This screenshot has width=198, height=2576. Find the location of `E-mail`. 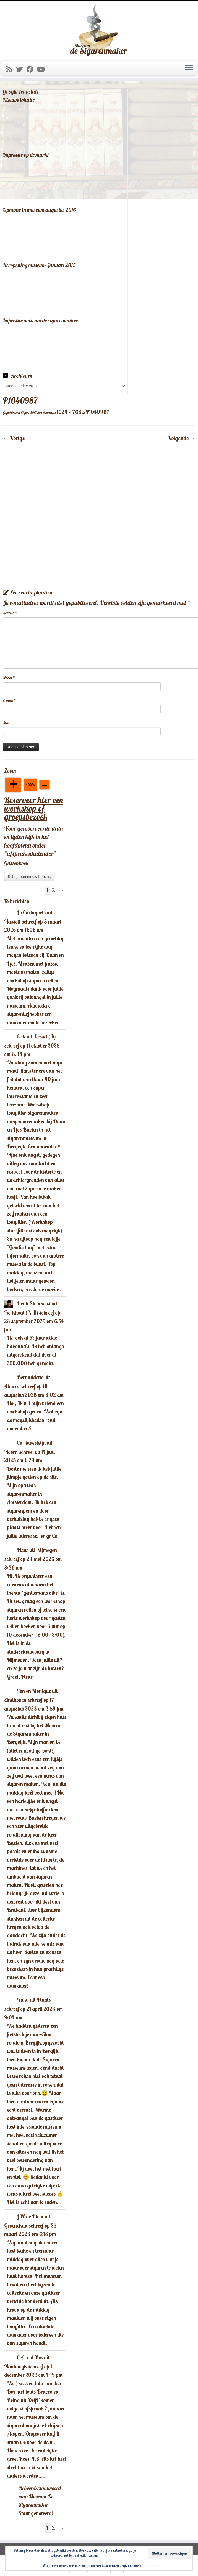

E-mail is located at coordinates (9, 700).